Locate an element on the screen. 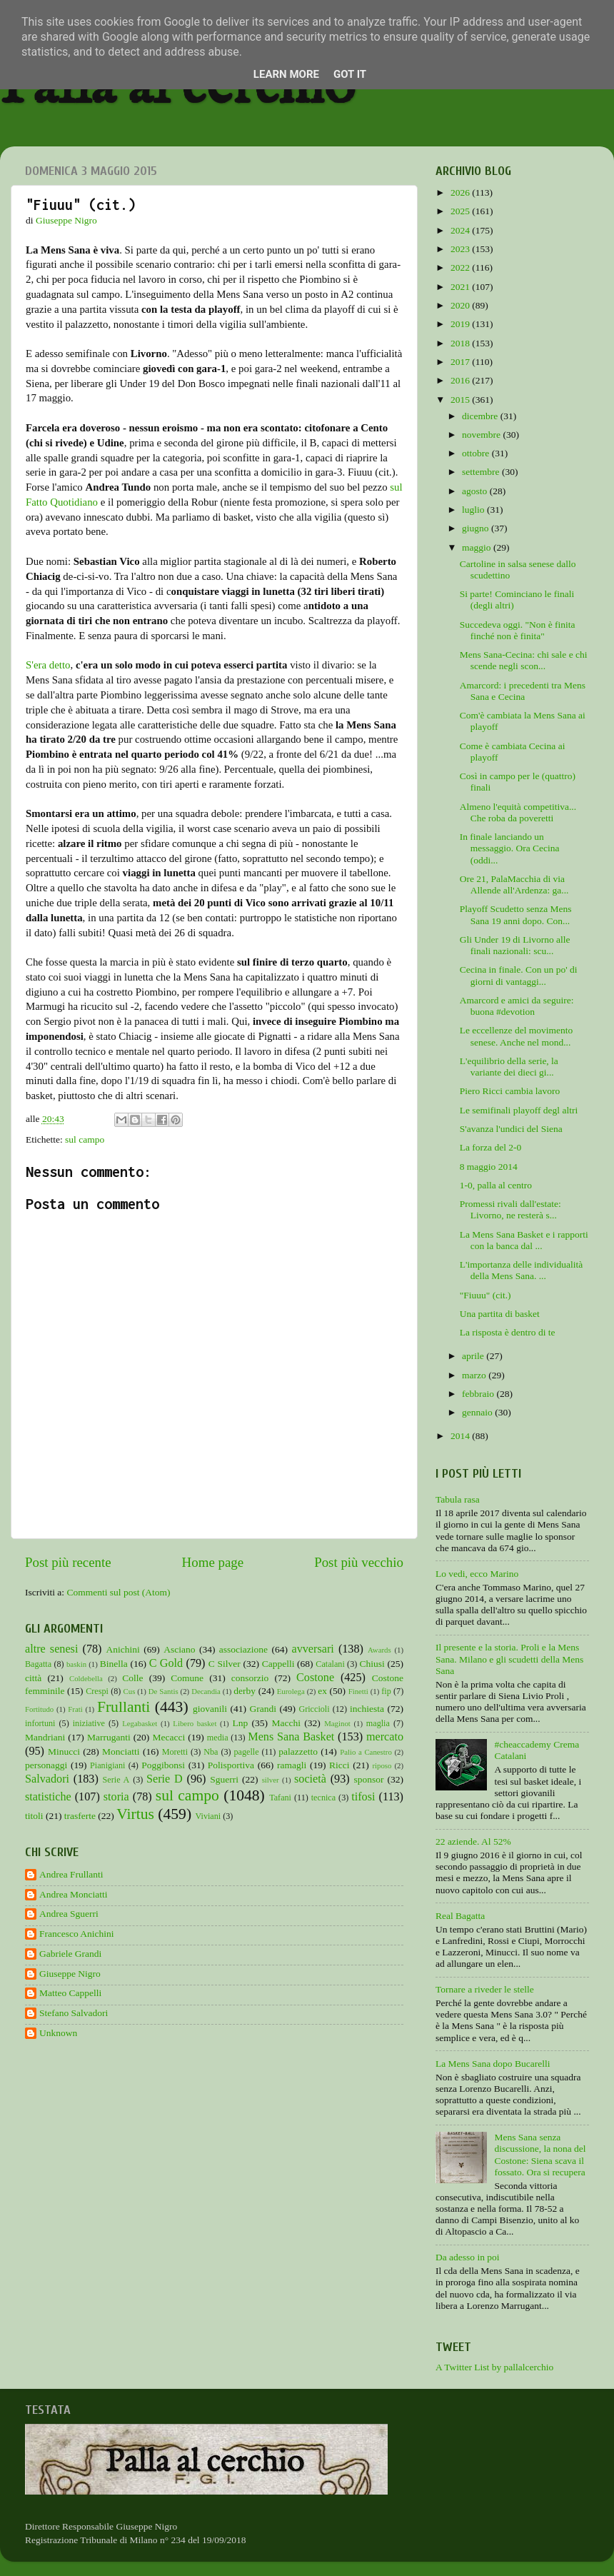 Image resolution: width=614 pixels, height=2576 pixels. 2020 is located at coordinates (461, 305).